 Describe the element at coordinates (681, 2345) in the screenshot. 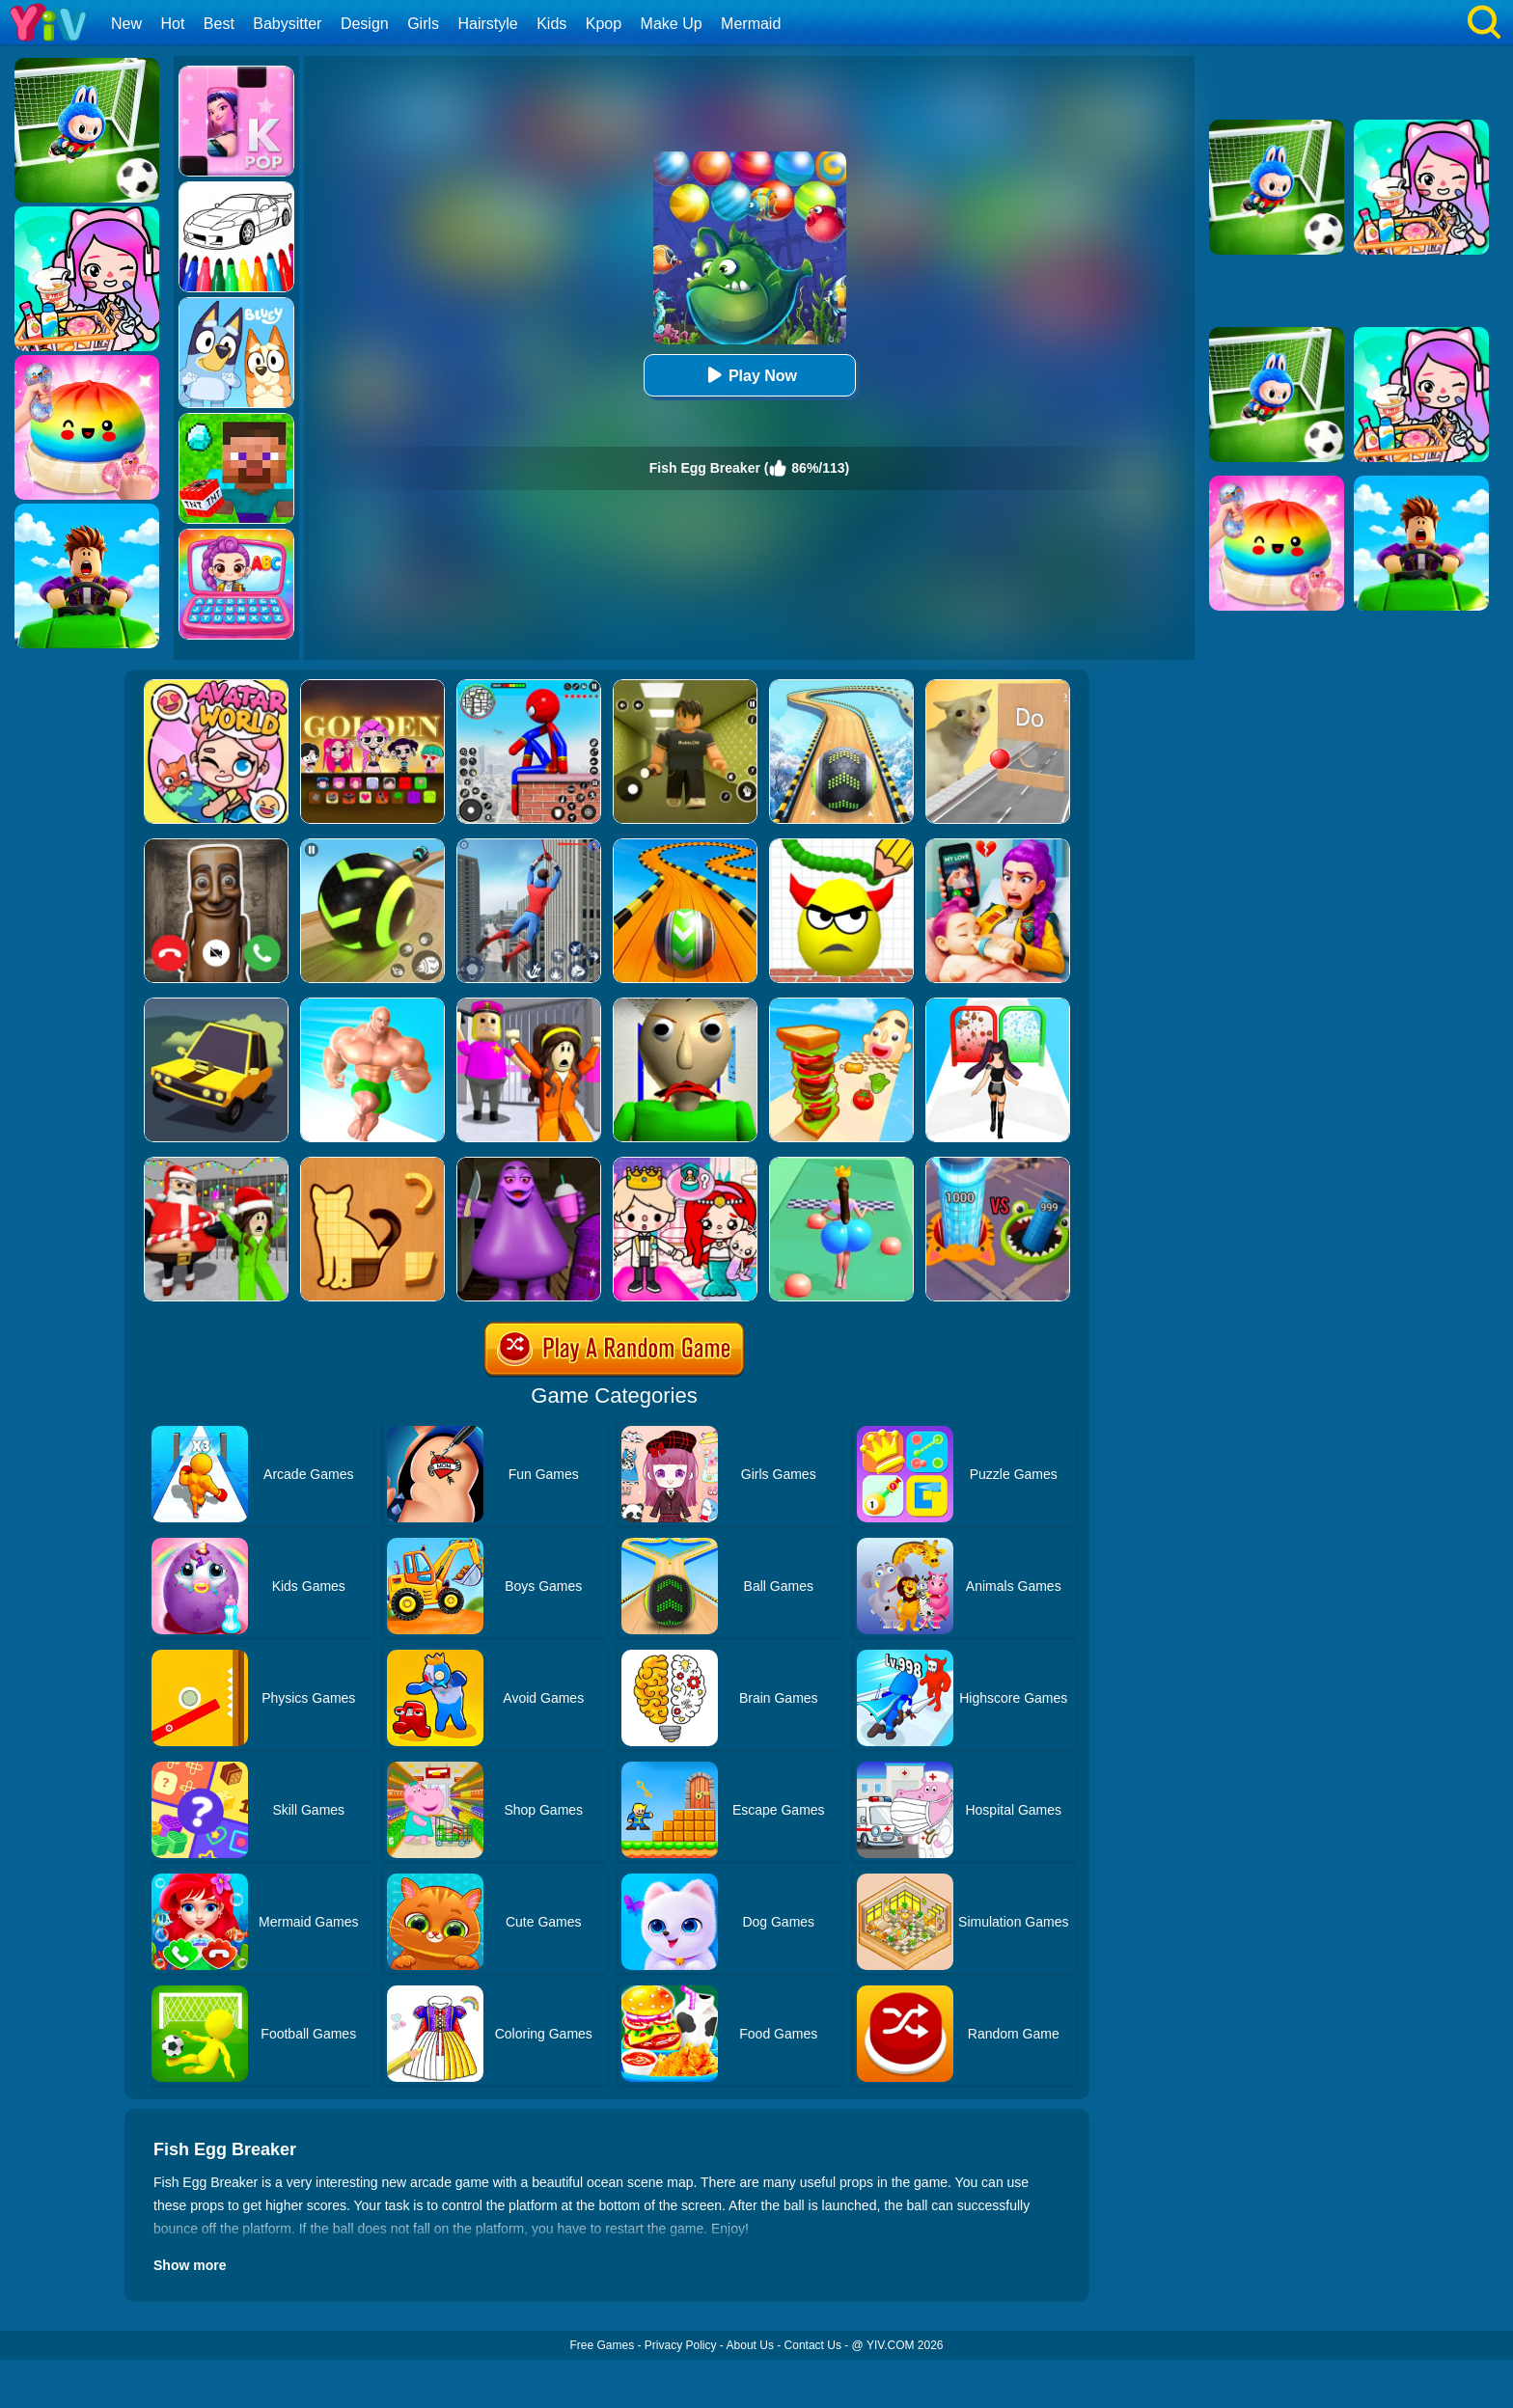

I see `Privacy Policy` at that location.